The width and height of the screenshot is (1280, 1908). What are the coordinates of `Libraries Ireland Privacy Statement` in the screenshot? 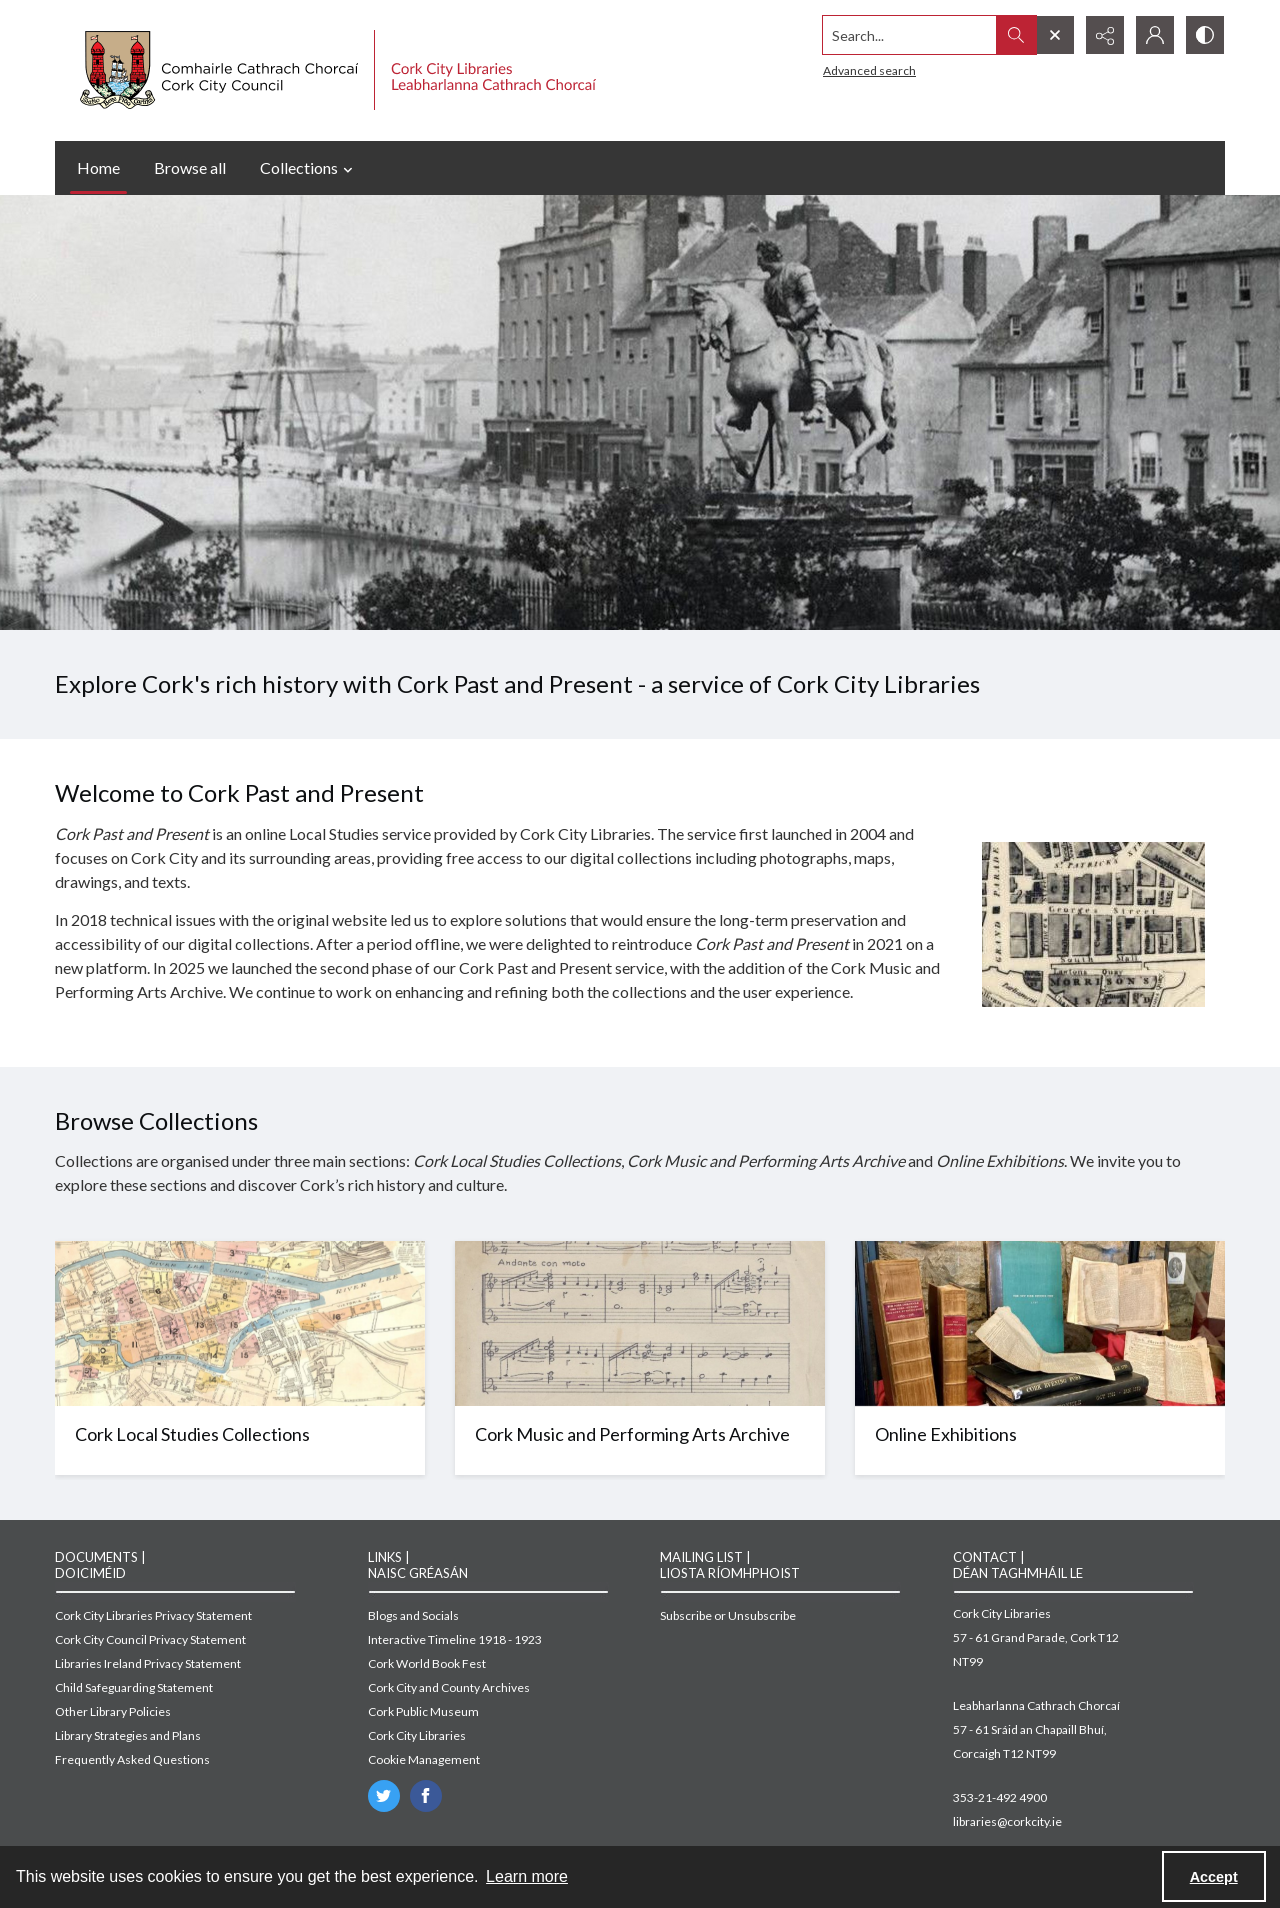 It's located at (148, 1663).